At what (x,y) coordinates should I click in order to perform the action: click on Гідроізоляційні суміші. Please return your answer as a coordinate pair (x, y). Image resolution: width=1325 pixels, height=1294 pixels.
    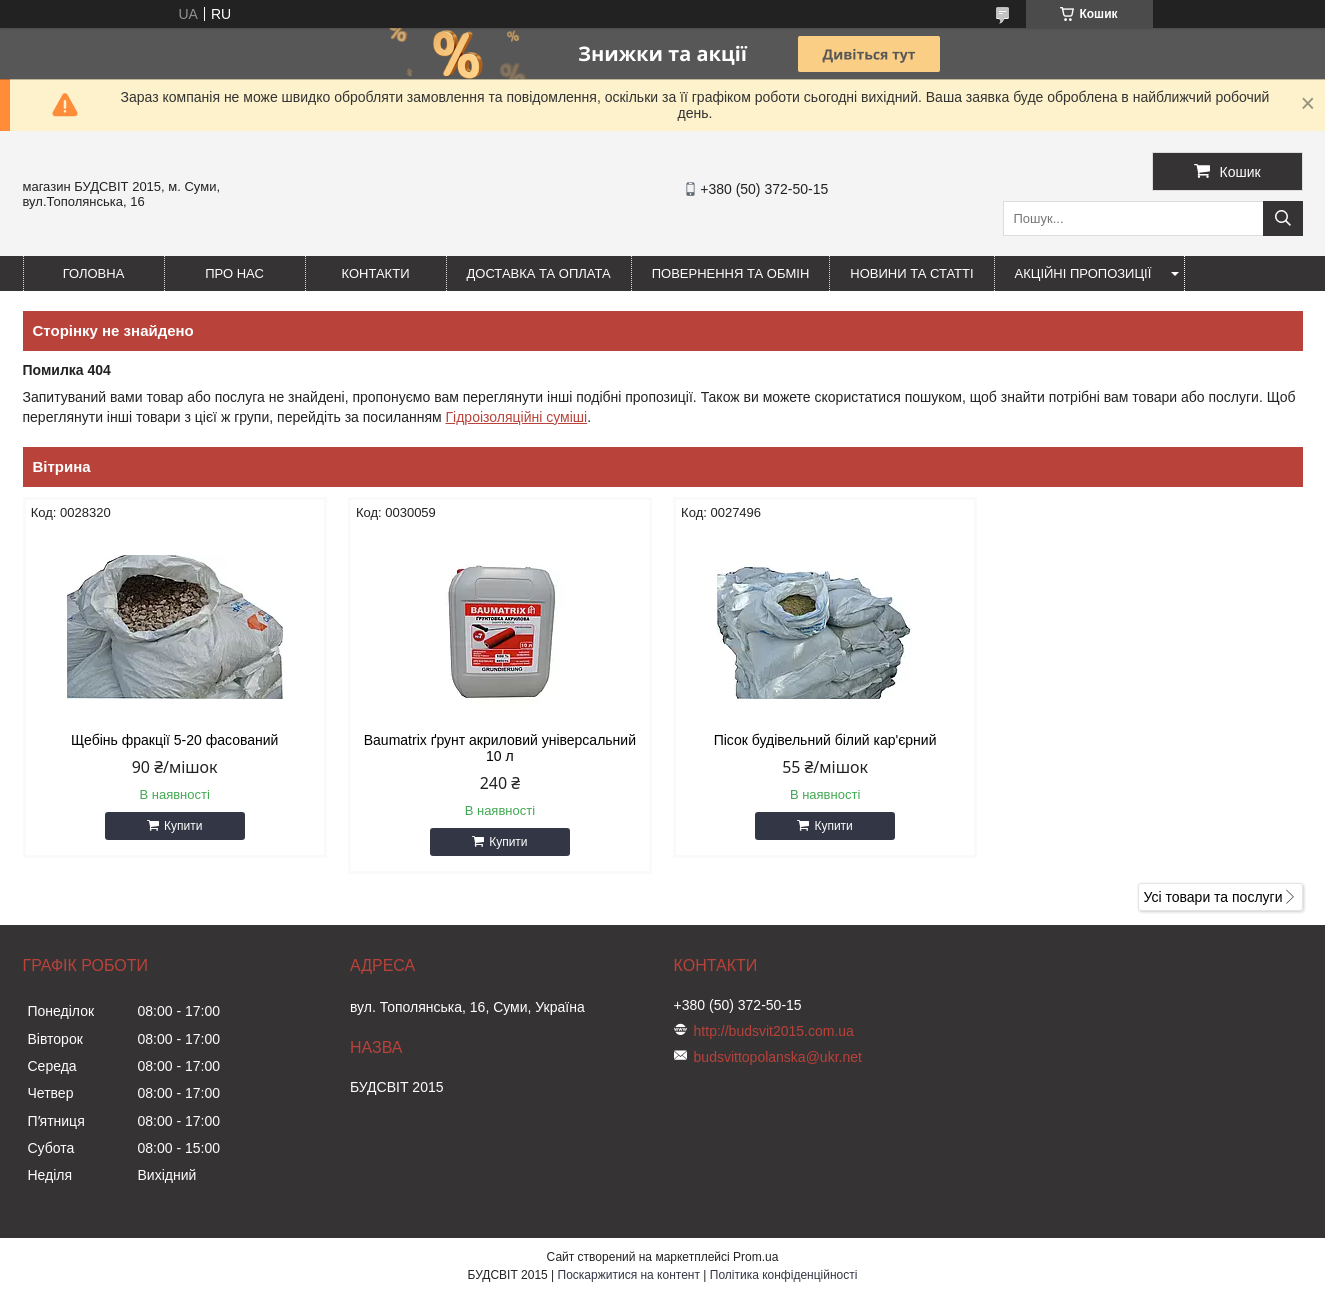
    Looking at the image, I should click on (516, 417).